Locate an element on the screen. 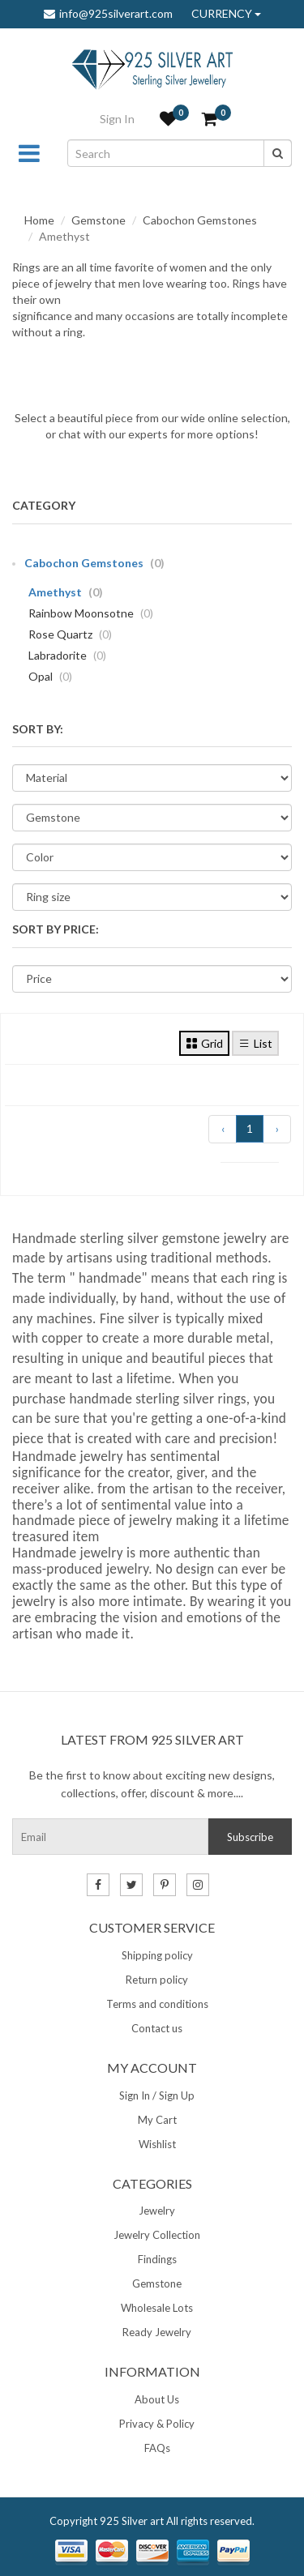  Grid [tab] is located at coordinates (204, 1043).